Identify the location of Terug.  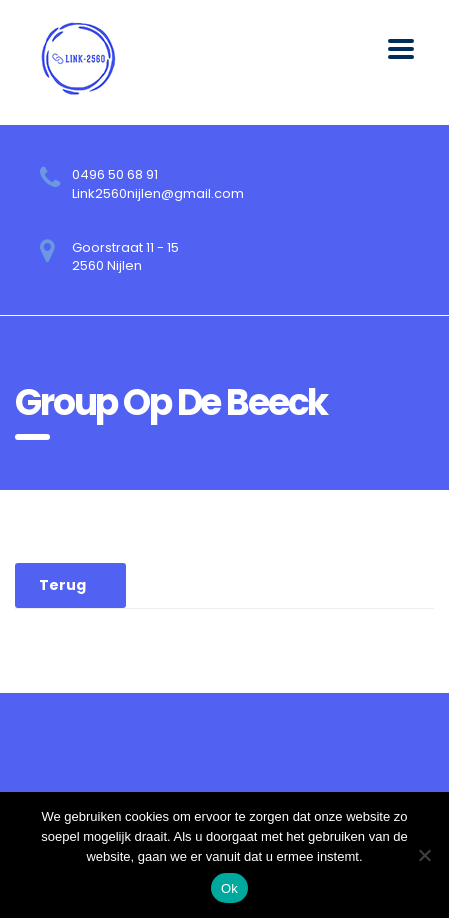
(62, 585).